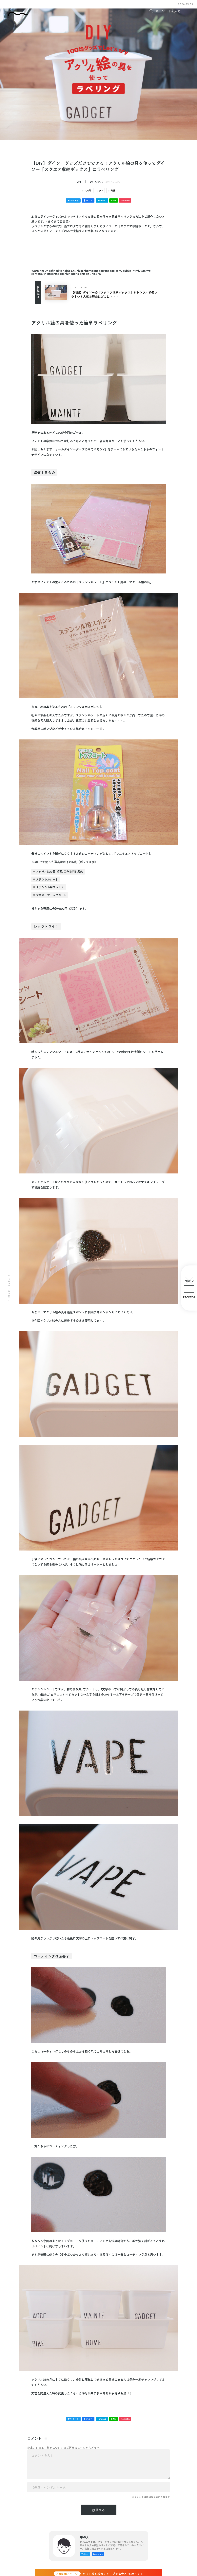 Image resolution: width=197 pixels, height=2576 pixels. Describe the element at coordinates (112, 190) in the screenshot. I see `発掘` at that location.